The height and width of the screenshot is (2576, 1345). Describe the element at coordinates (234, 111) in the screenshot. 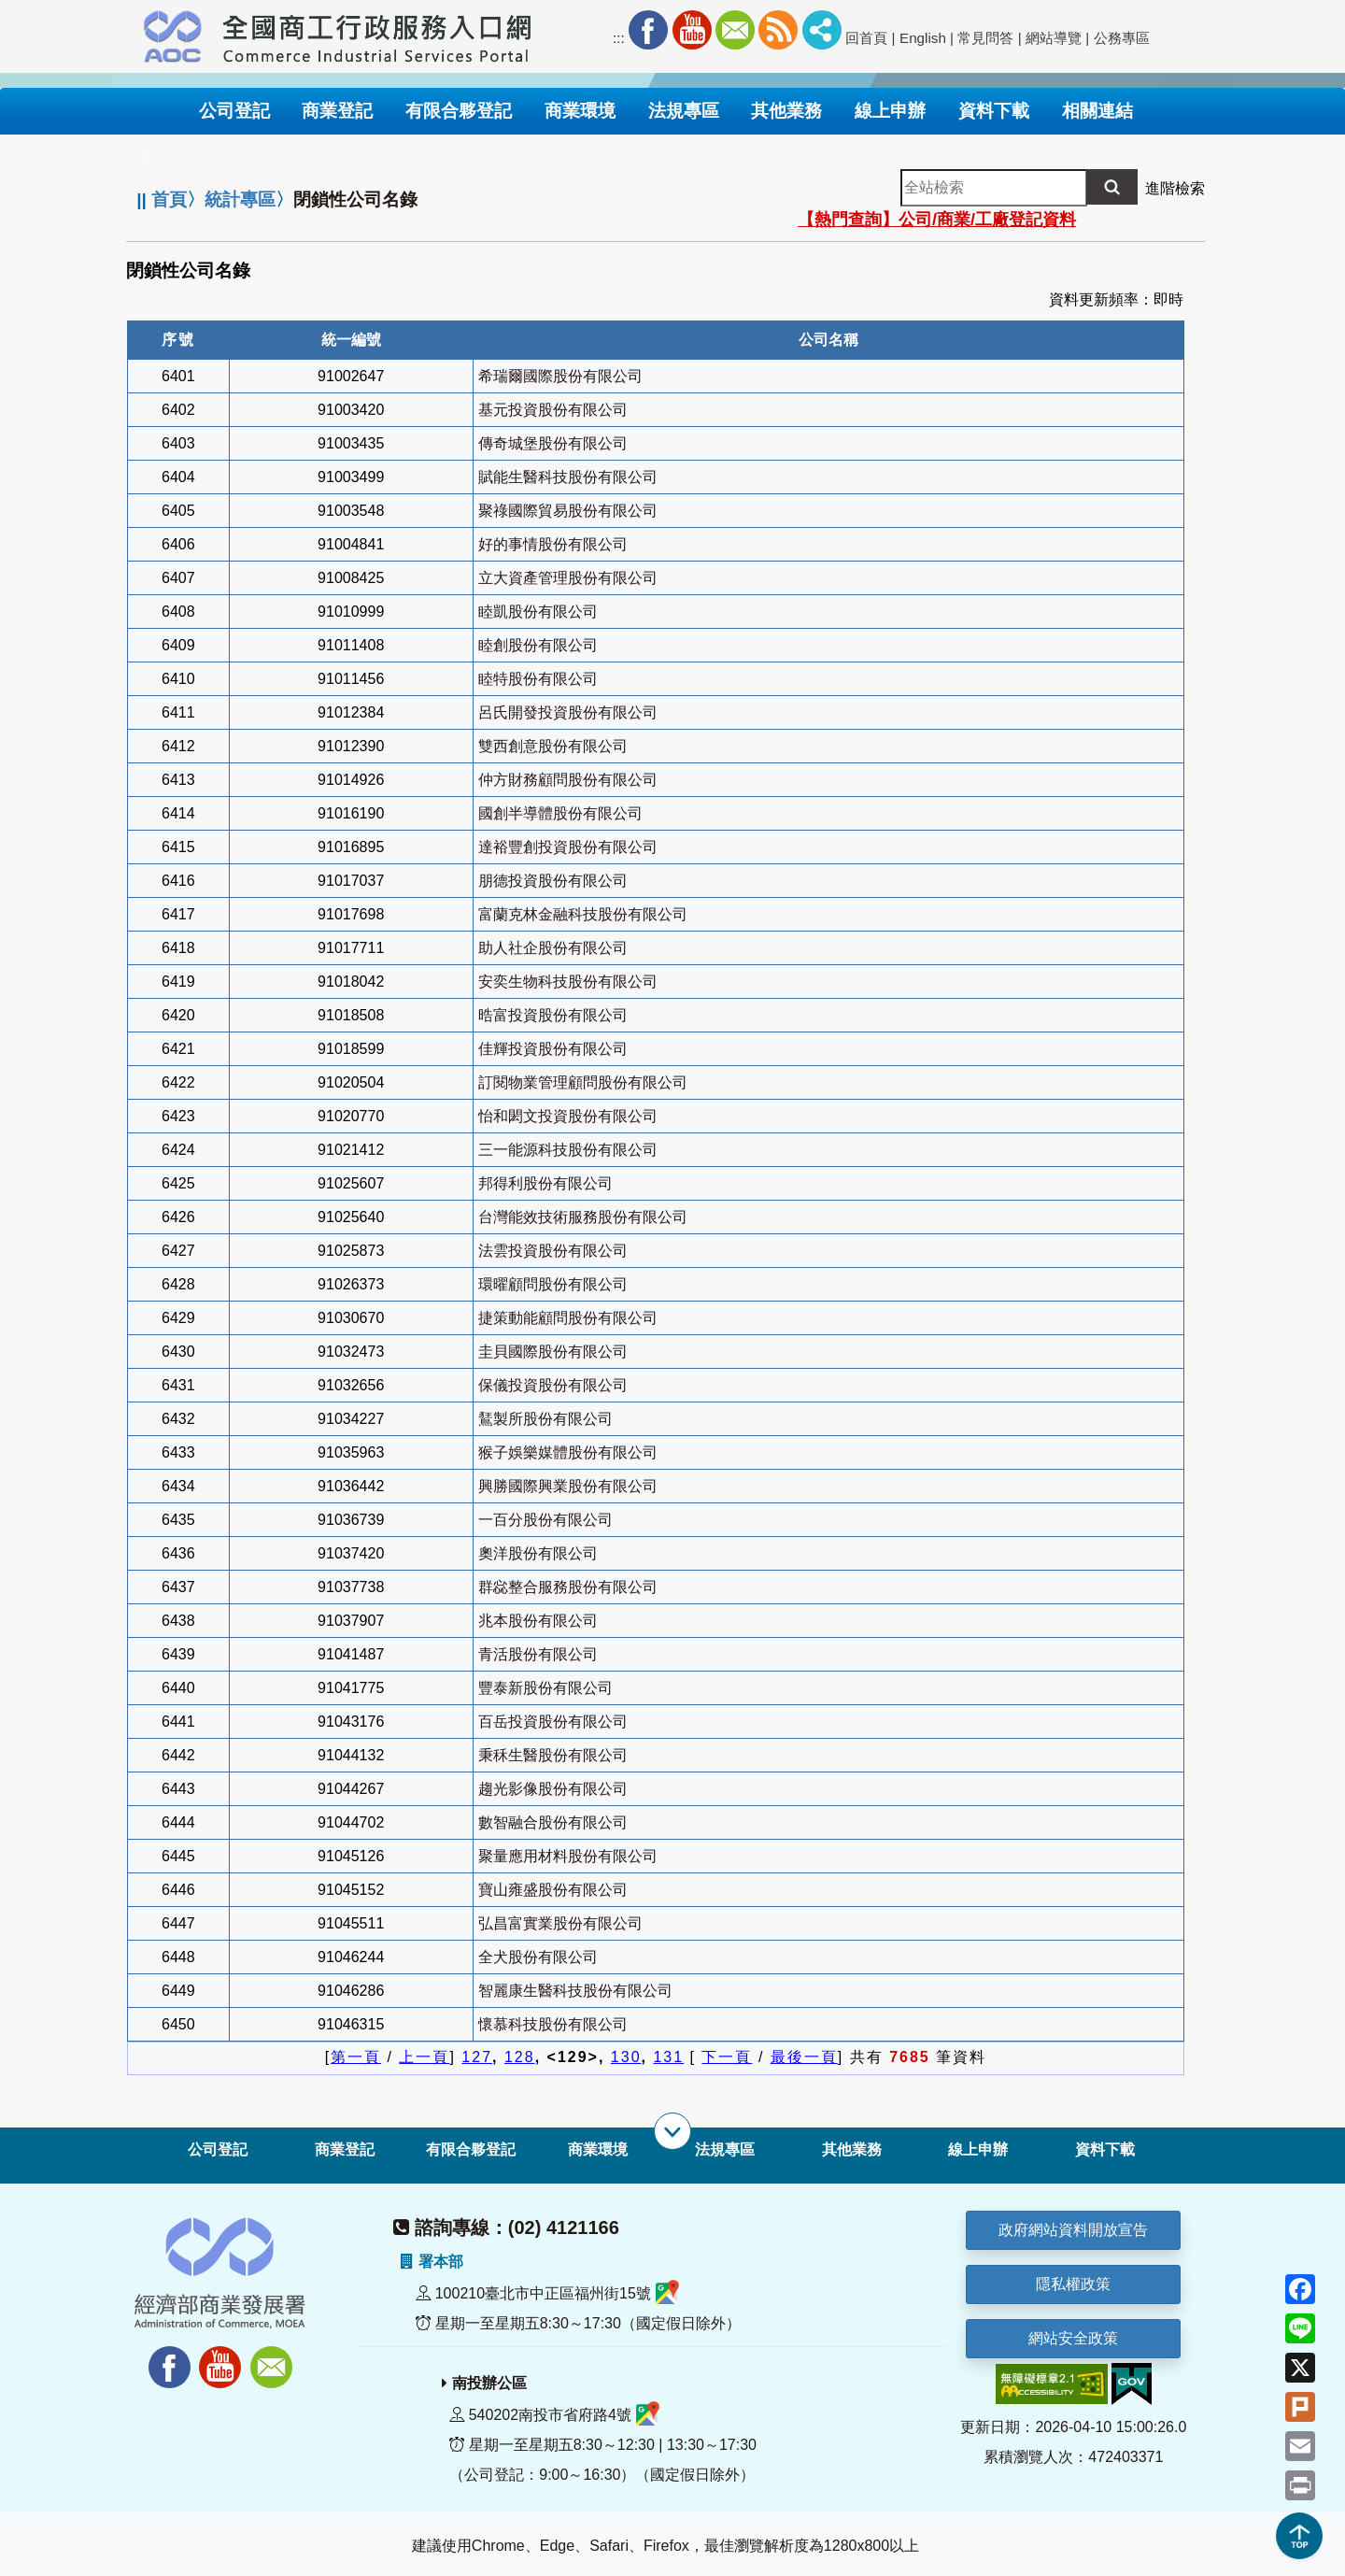

I see `公司登記 [button]` at that location.